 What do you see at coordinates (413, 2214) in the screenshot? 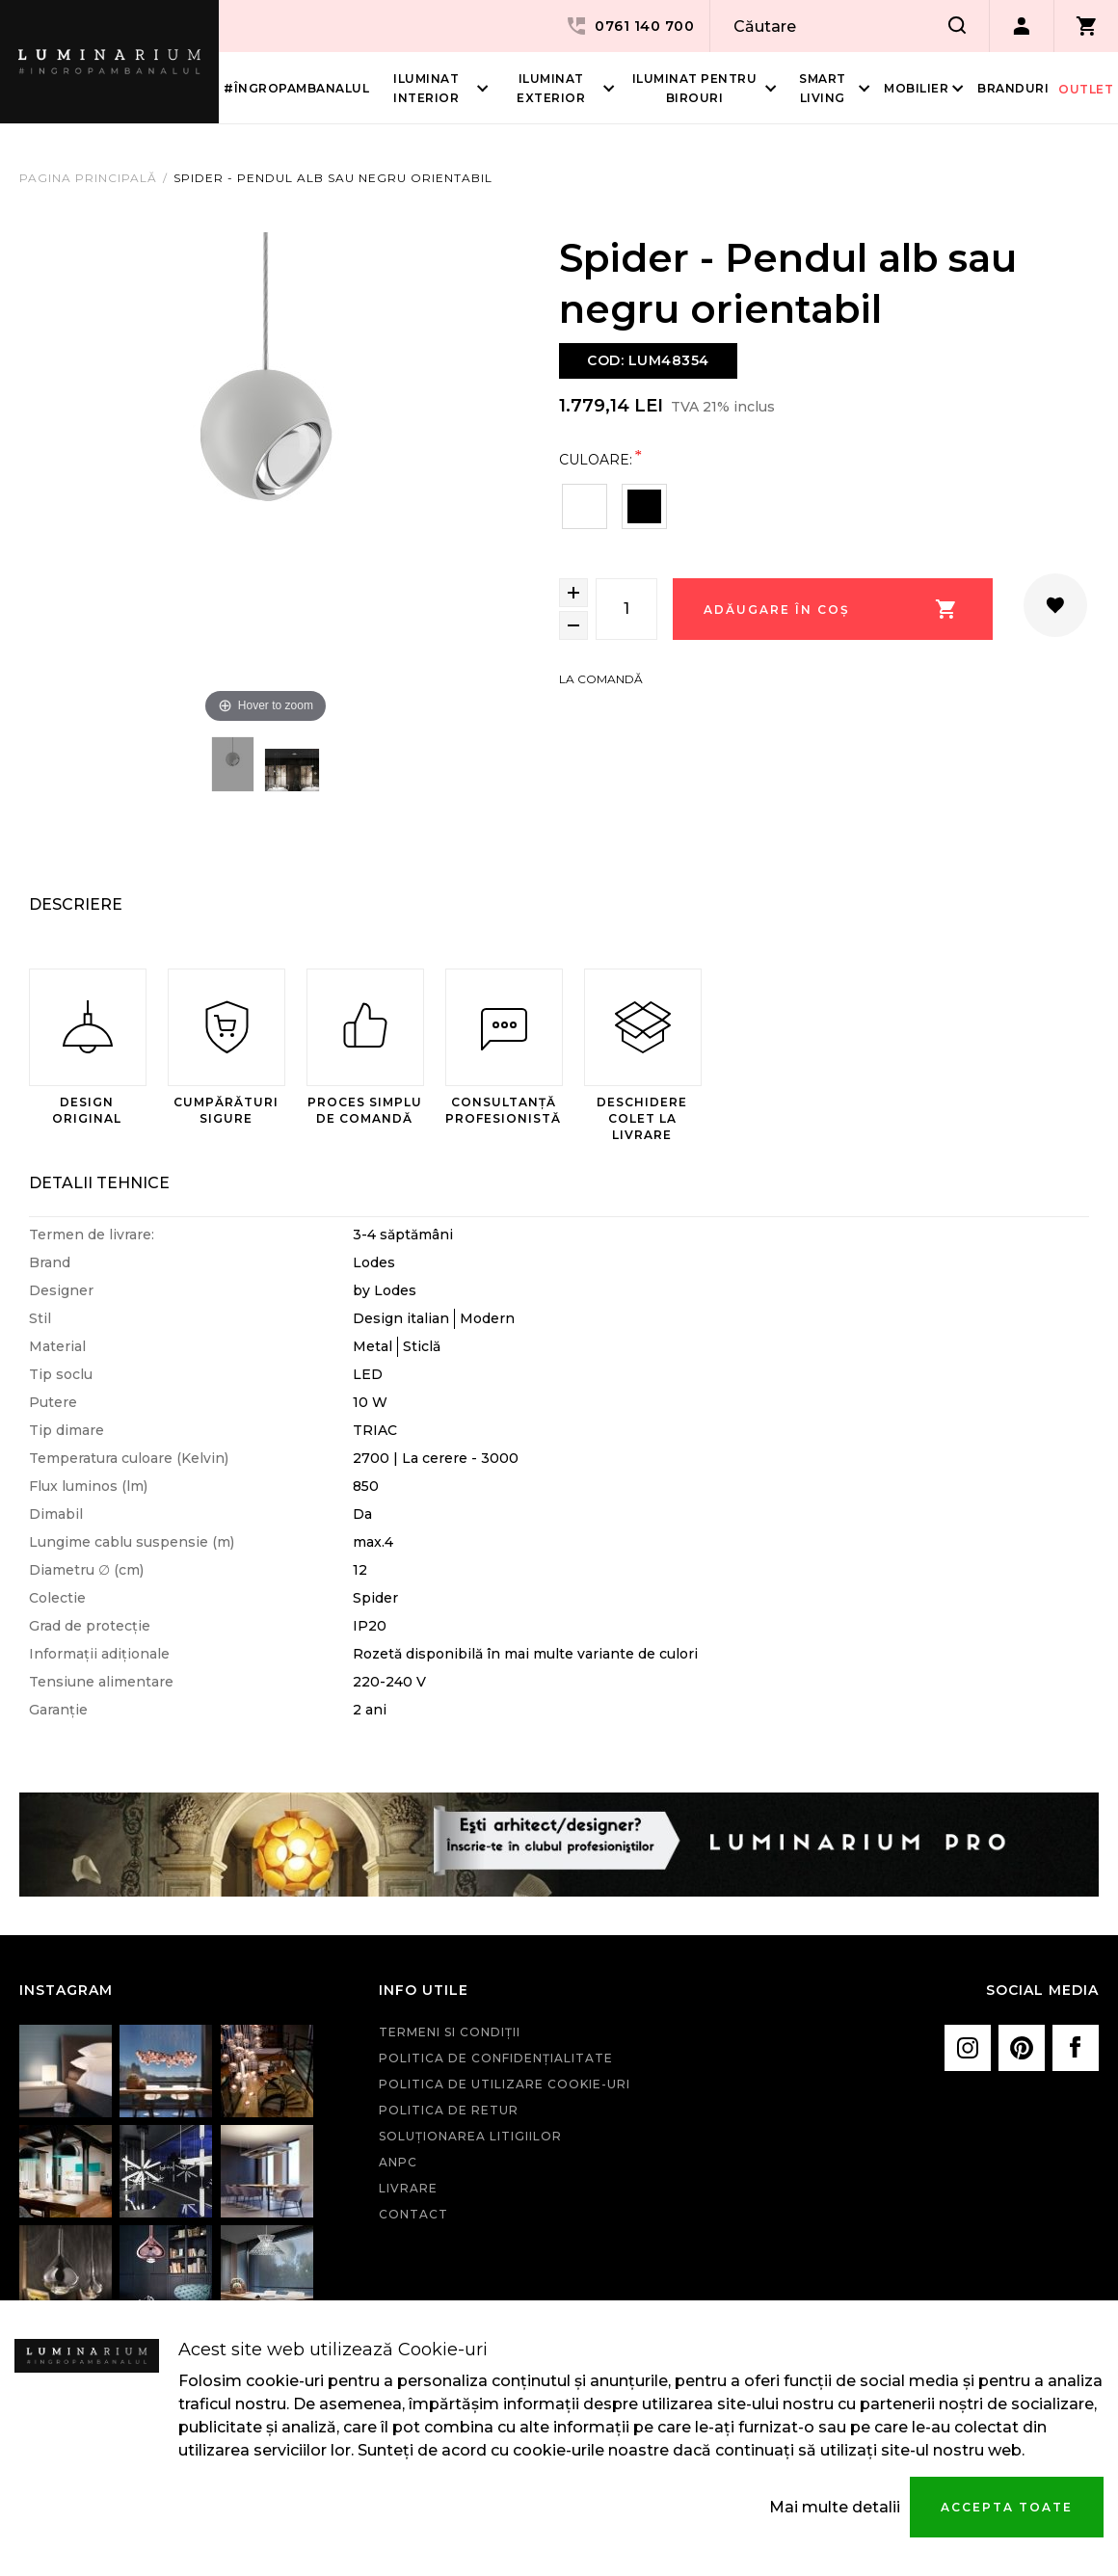
I see `Contact` at bounding box center [413, 2214].